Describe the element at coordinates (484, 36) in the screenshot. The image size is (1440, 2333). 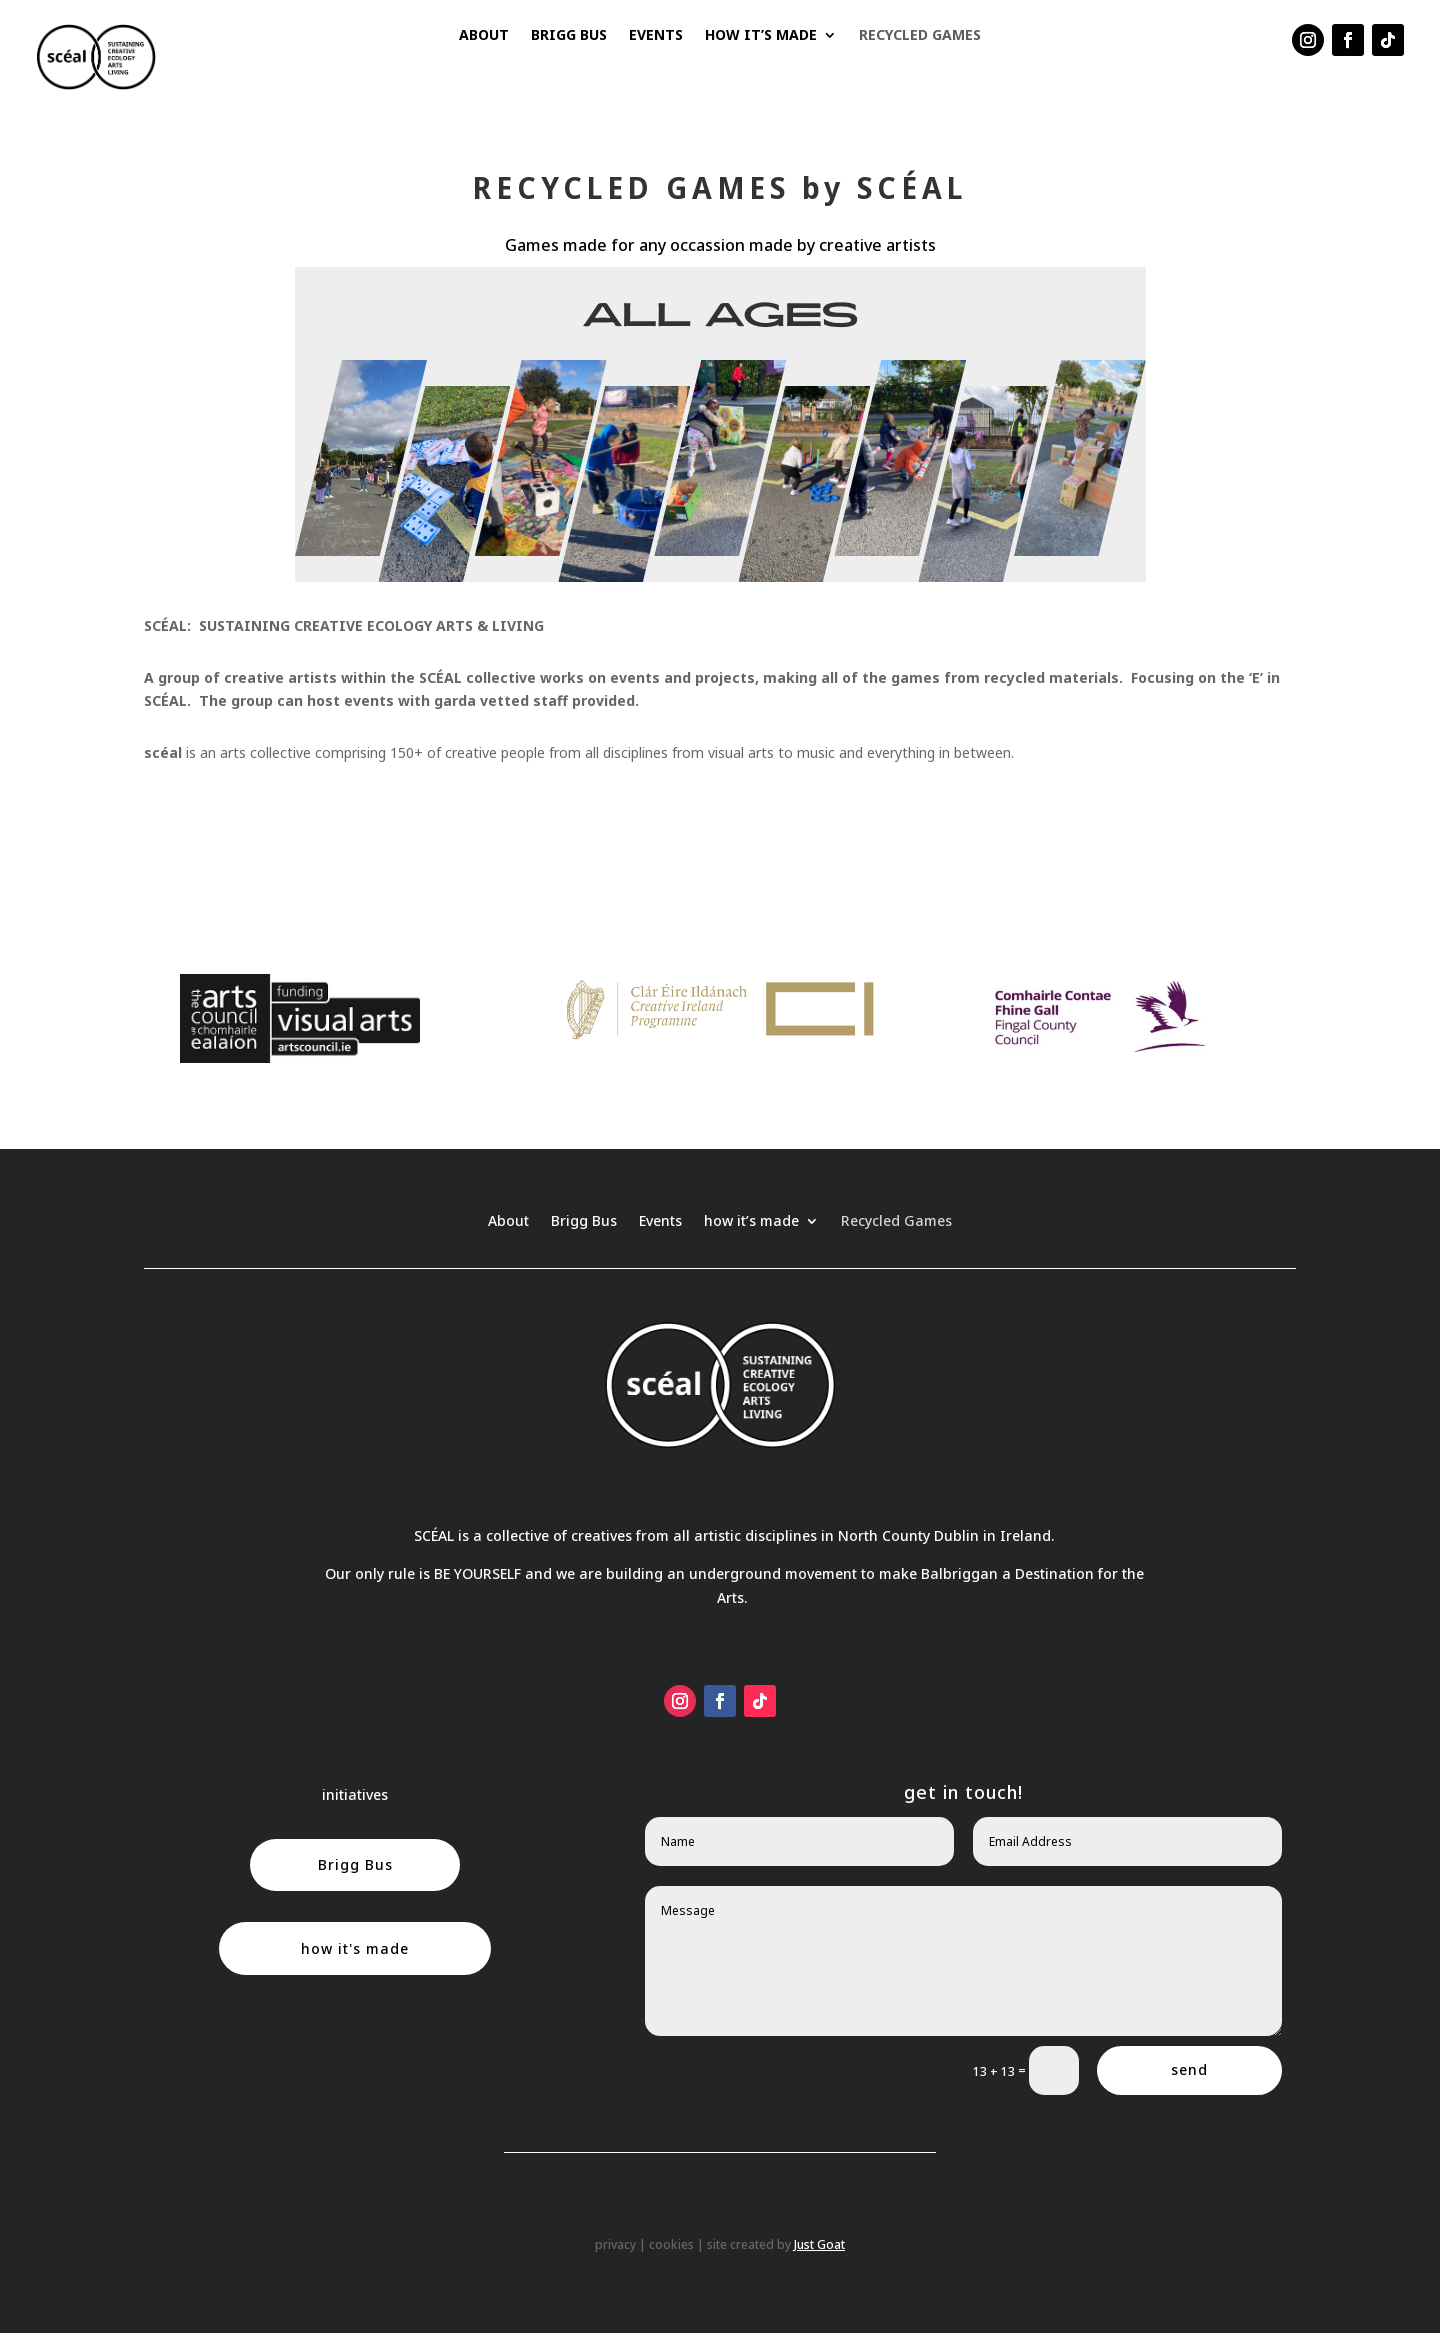
I see `About` at that location.